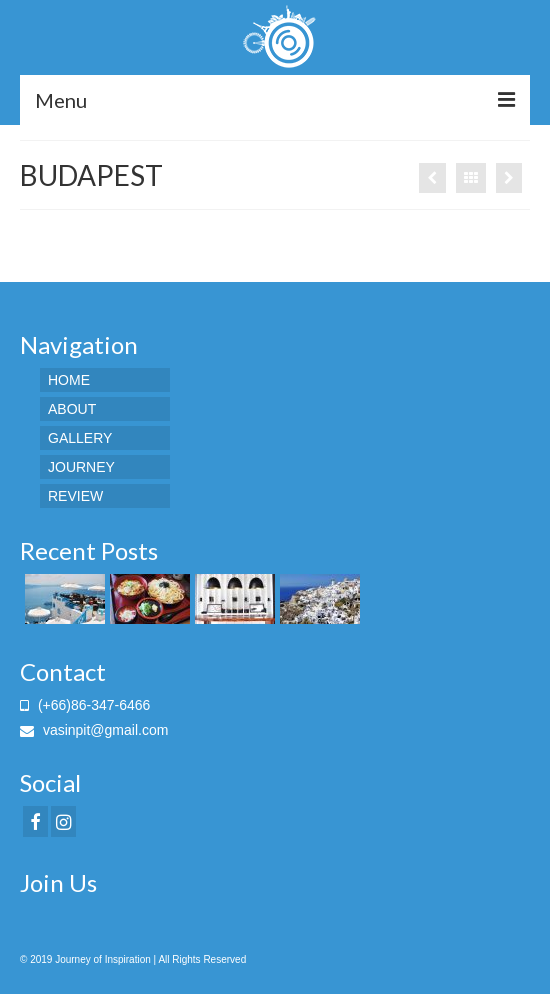 Image resolution: width=550 pixels, height=994 pixels. Describe the element at coordinates (94, 730) in the screenshot. I see `vasinpit@gmail.com` at that location.